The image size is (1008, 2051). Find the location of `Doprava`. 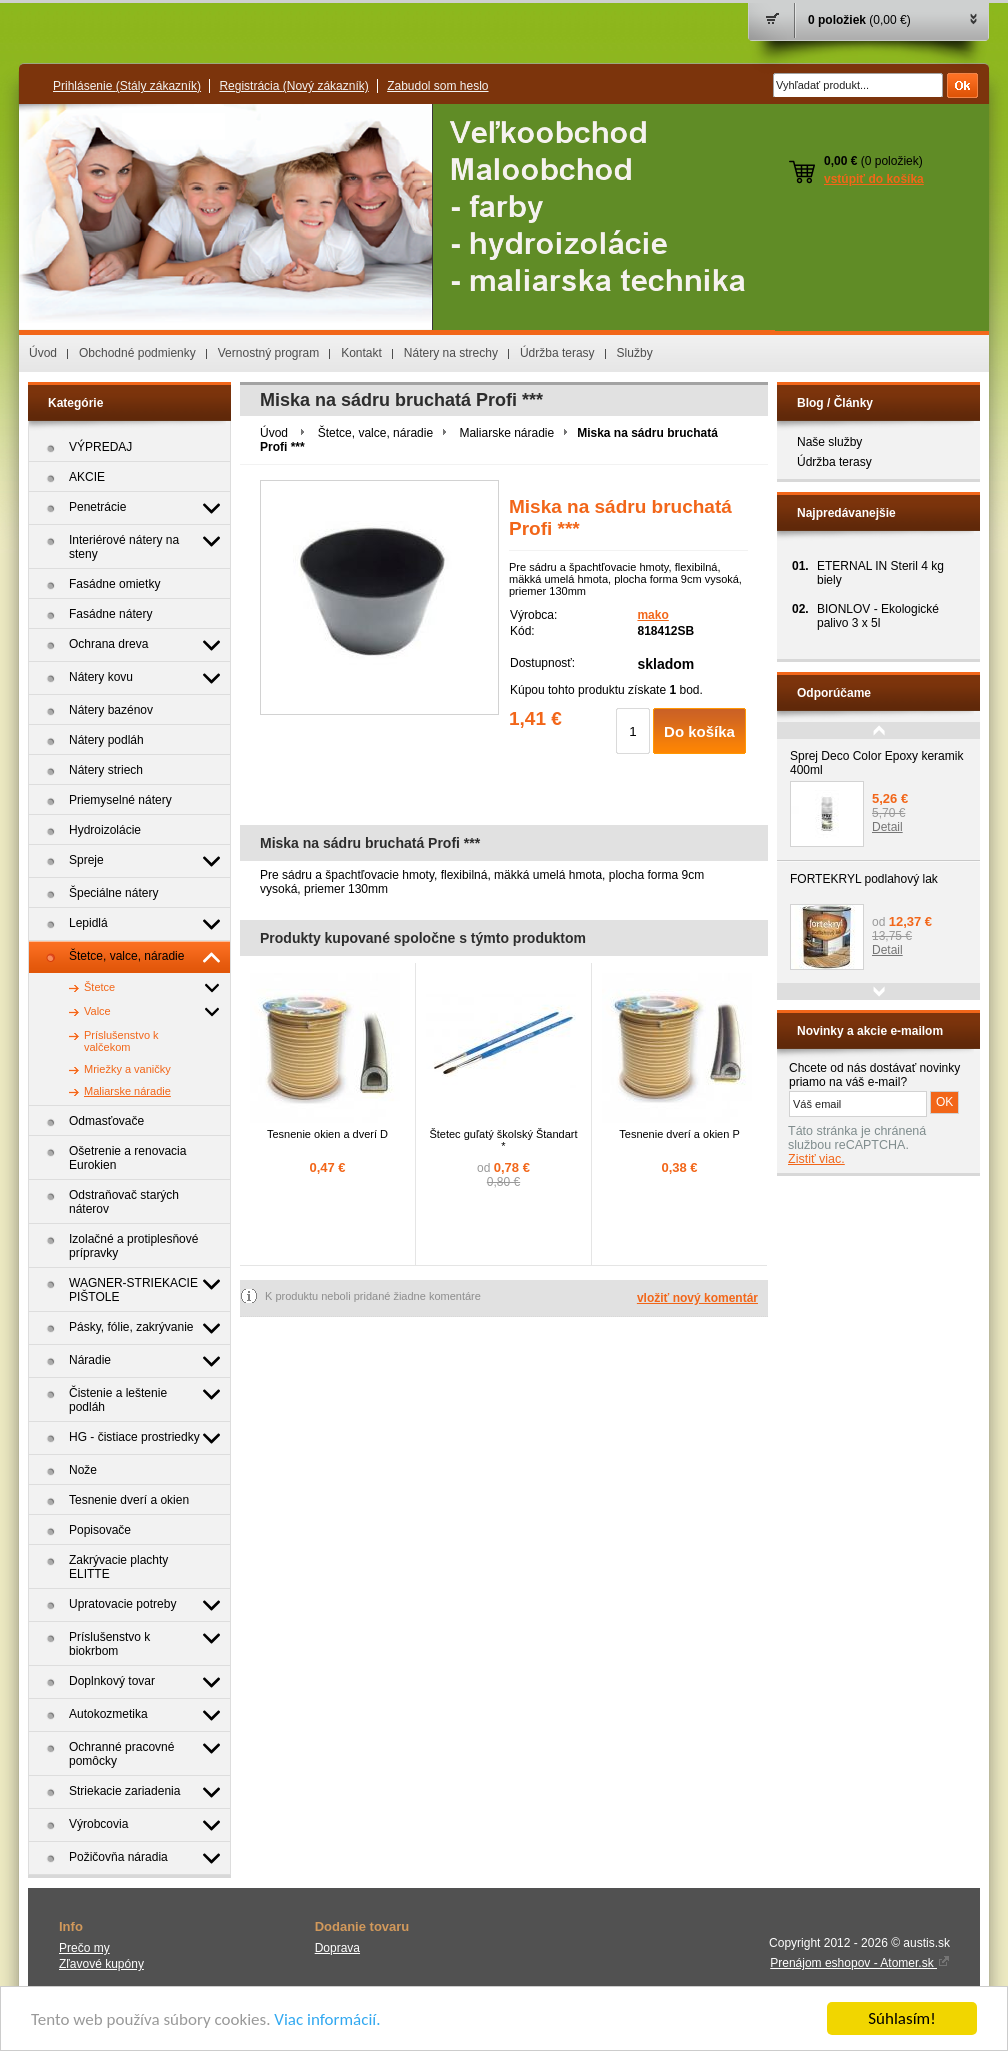

Doprava is located at coordinates (337, 1948).